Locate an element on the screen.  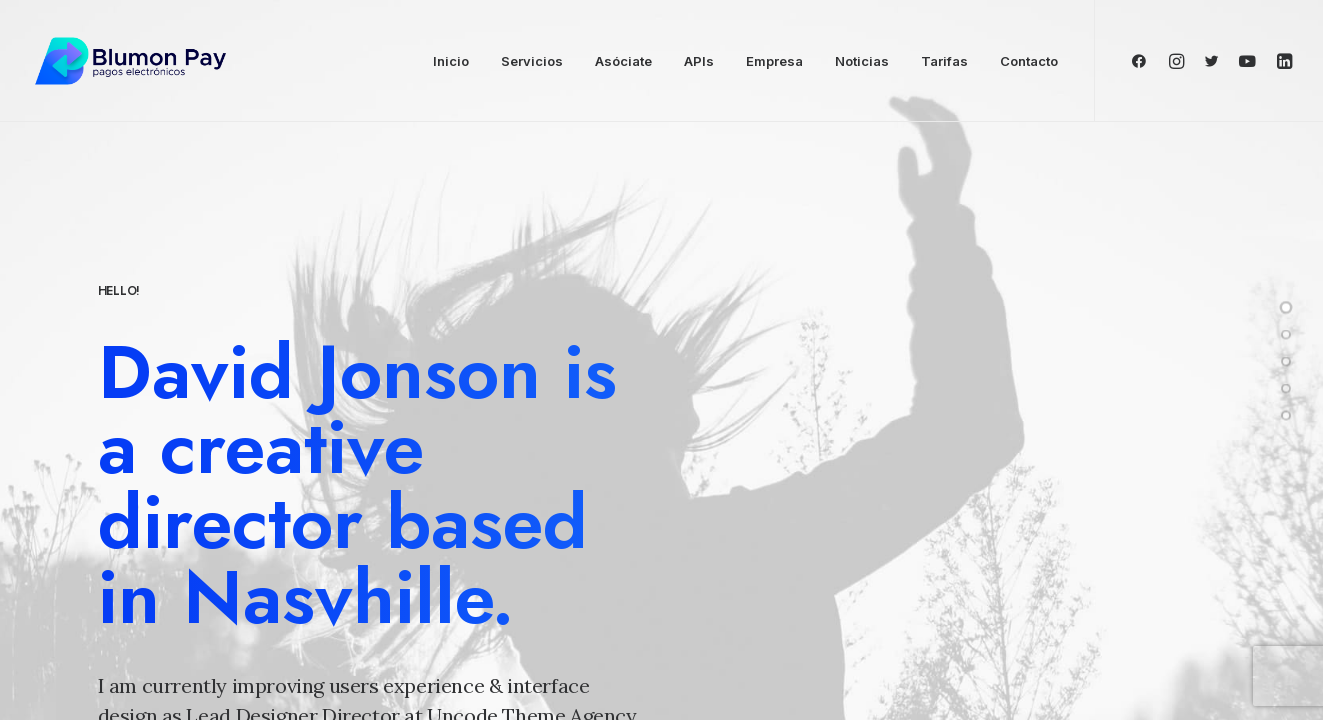
Noticias is located at coordinates (862, 61).